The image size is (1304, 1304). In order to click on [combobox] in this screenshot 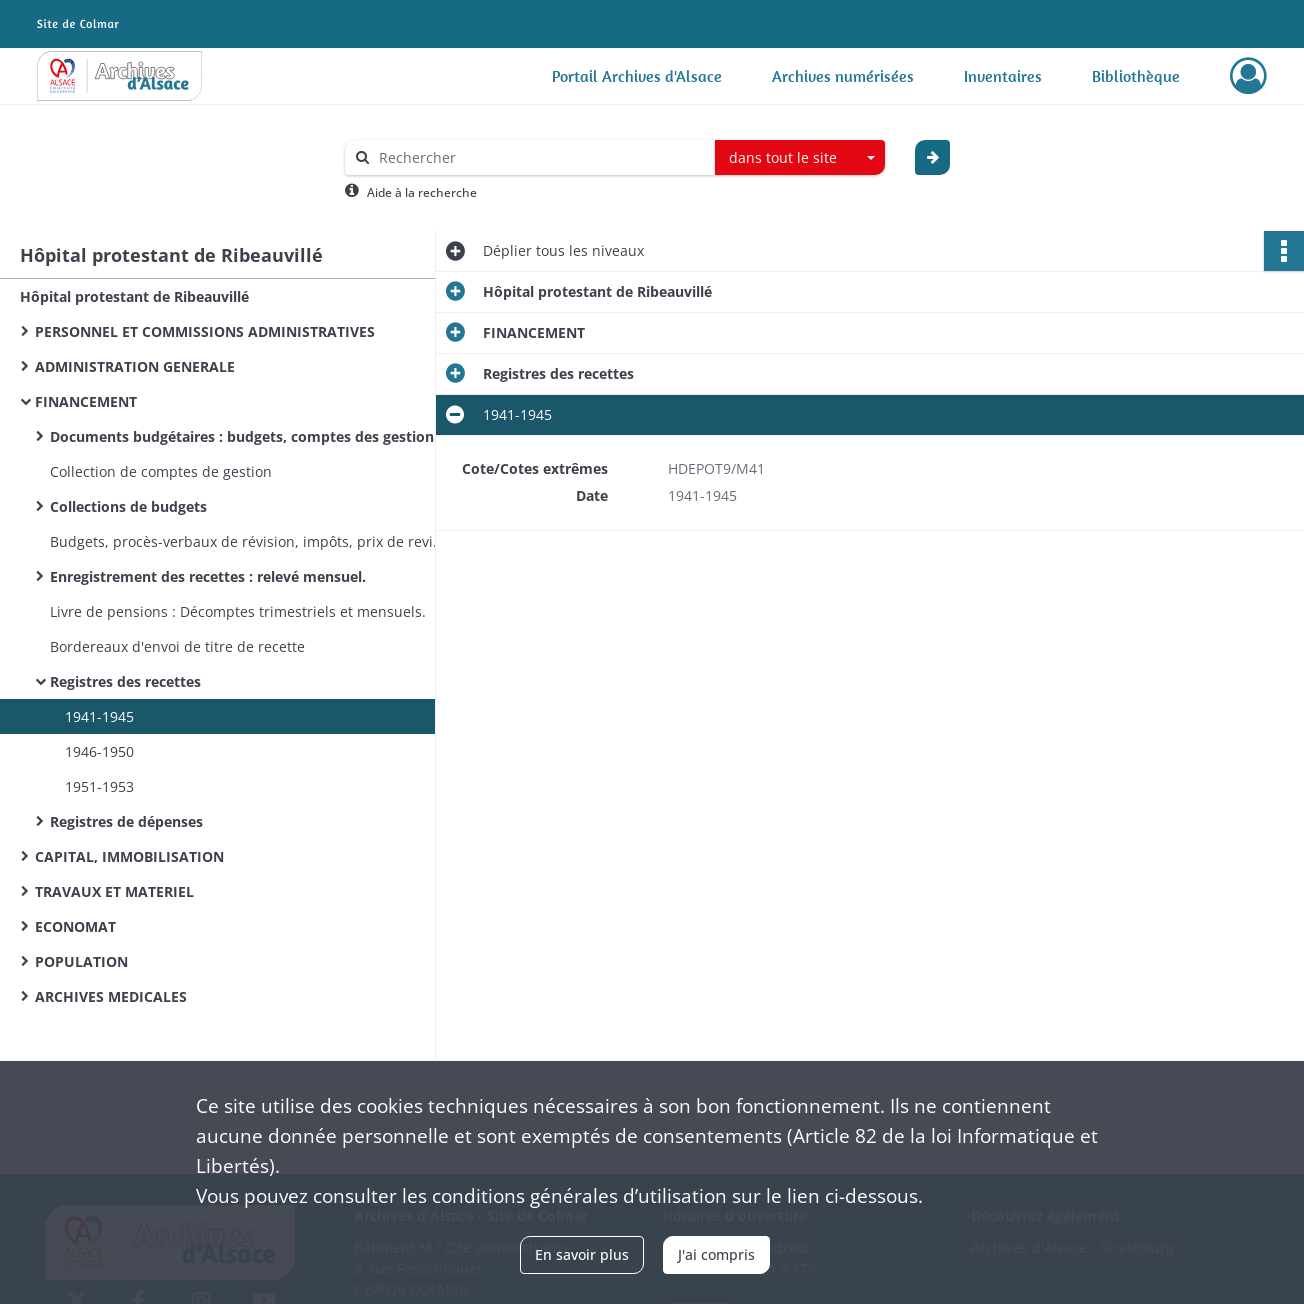, I will do `click(800, 158)`.